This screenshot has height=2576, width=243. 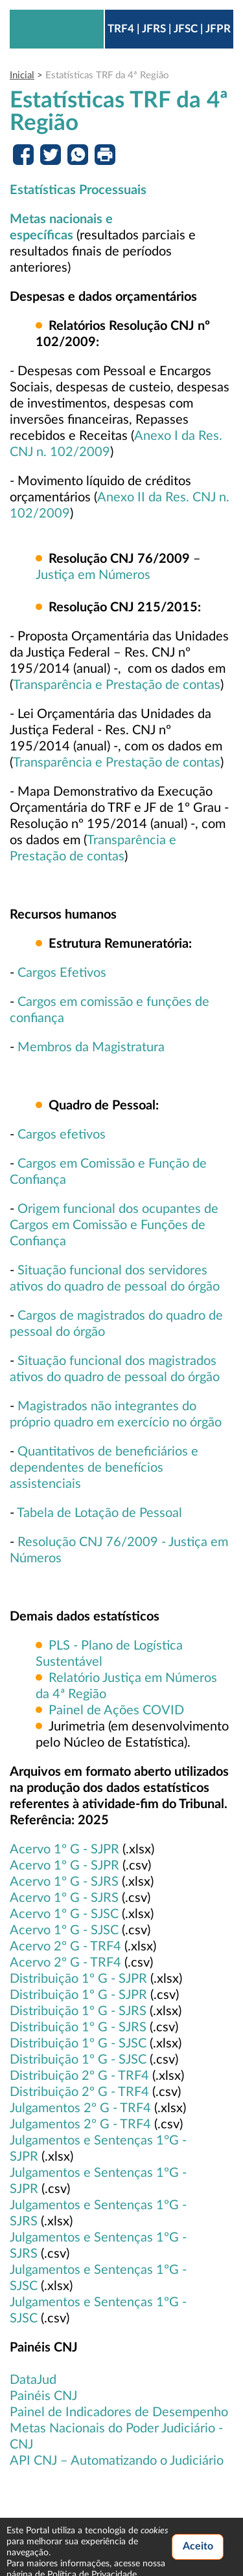 What do you see at coordinates (80, 2108) in the screenshot?
I see `Julgamentos 2º G - TRF4` at bounding box center [80, 2108].